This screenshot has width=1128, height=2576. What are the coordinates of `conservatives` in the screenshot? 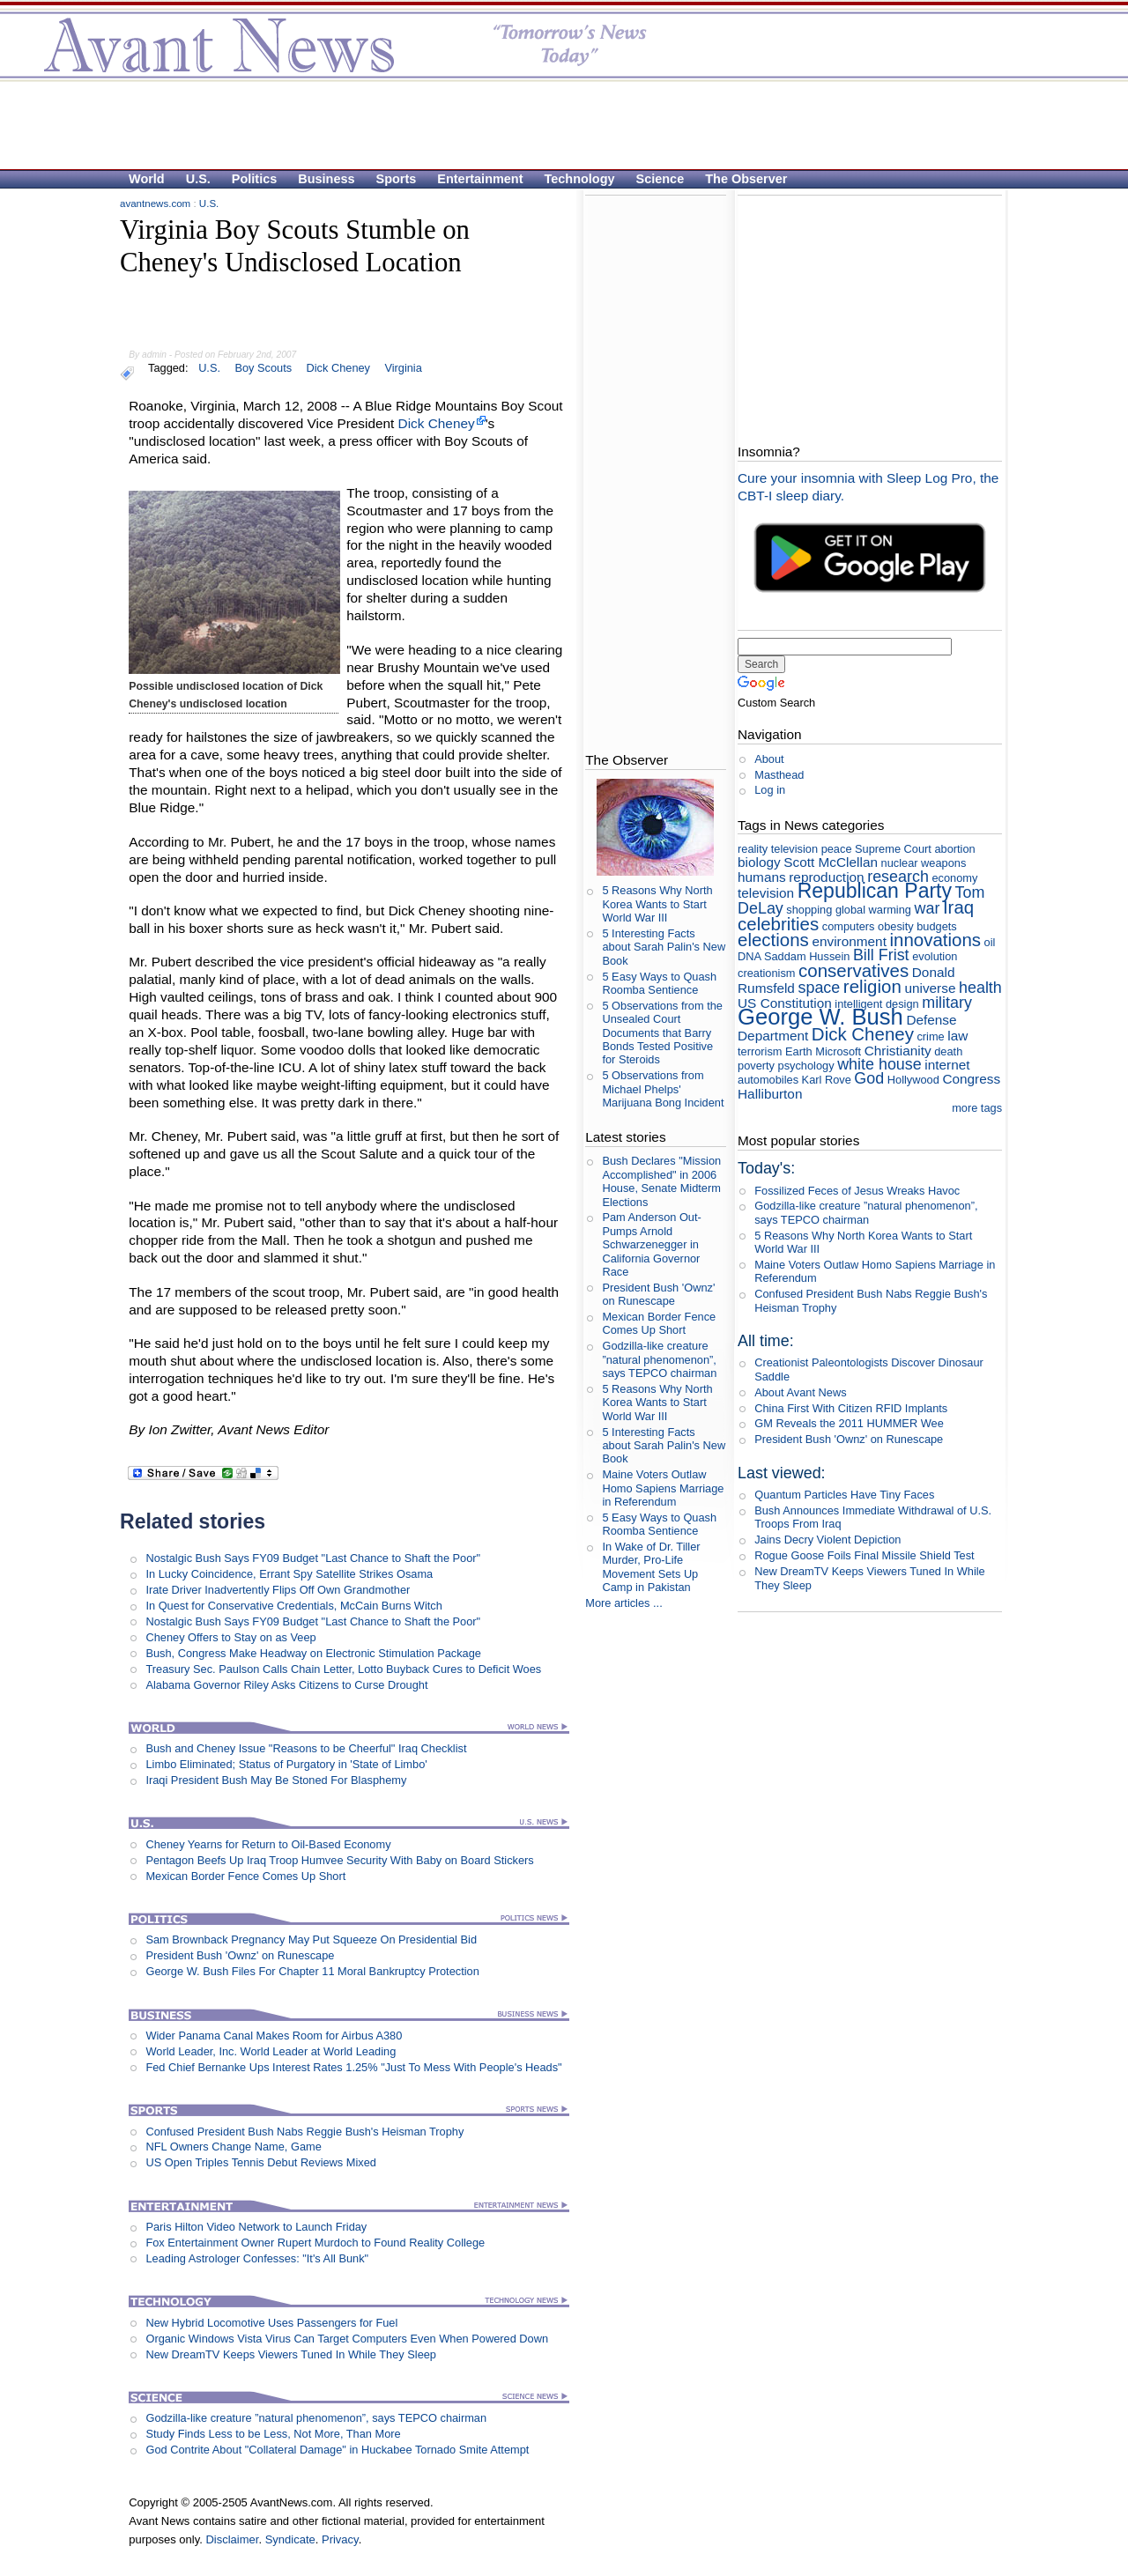 It's located at (853, 970).